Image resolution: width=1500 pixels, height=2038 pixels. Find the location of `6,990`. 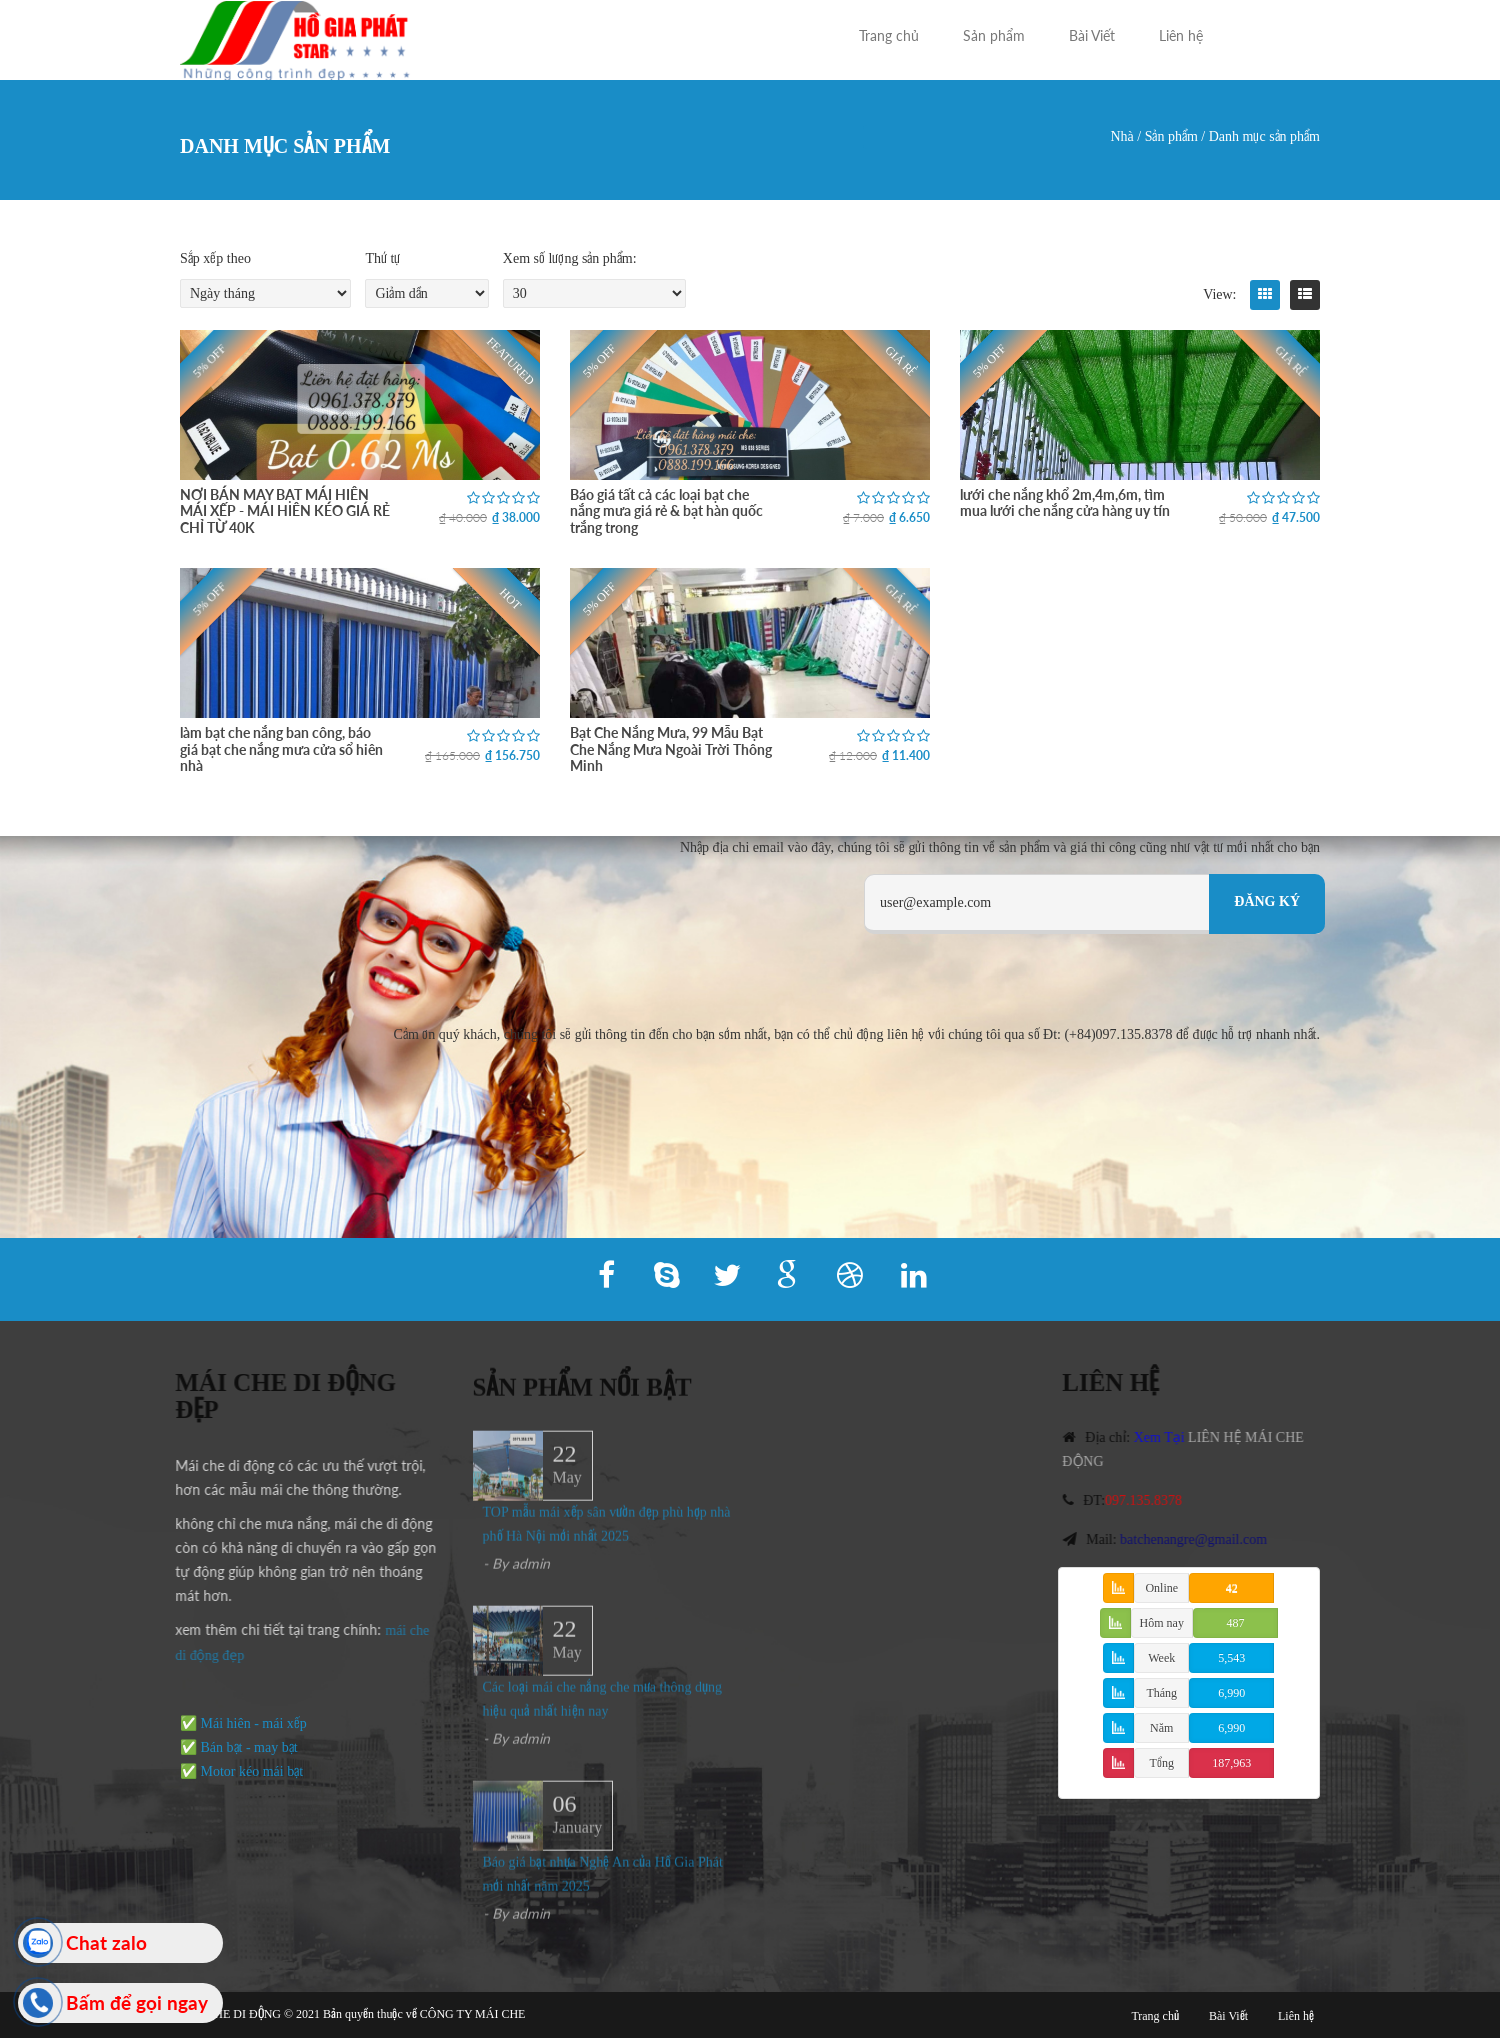

6,990 is located at coordinates (1231, 1693).